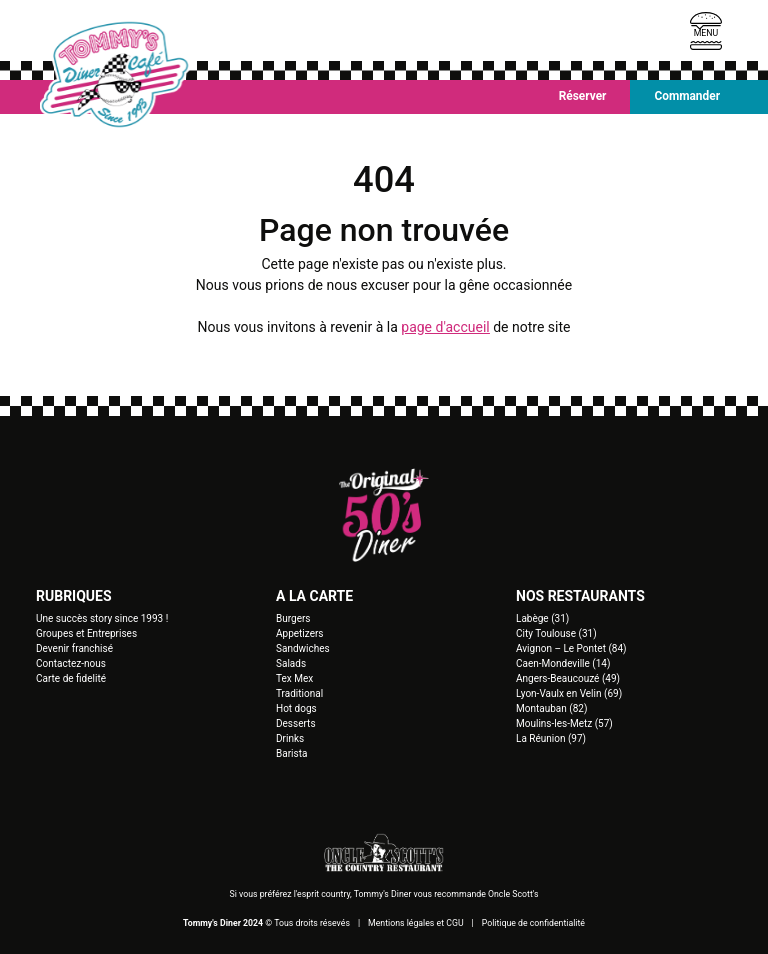 This screenshot has width=768, height=954. Describe the element at coordinates (74, 648) in the screenshot. I see `Devenir franchisé` at that location.